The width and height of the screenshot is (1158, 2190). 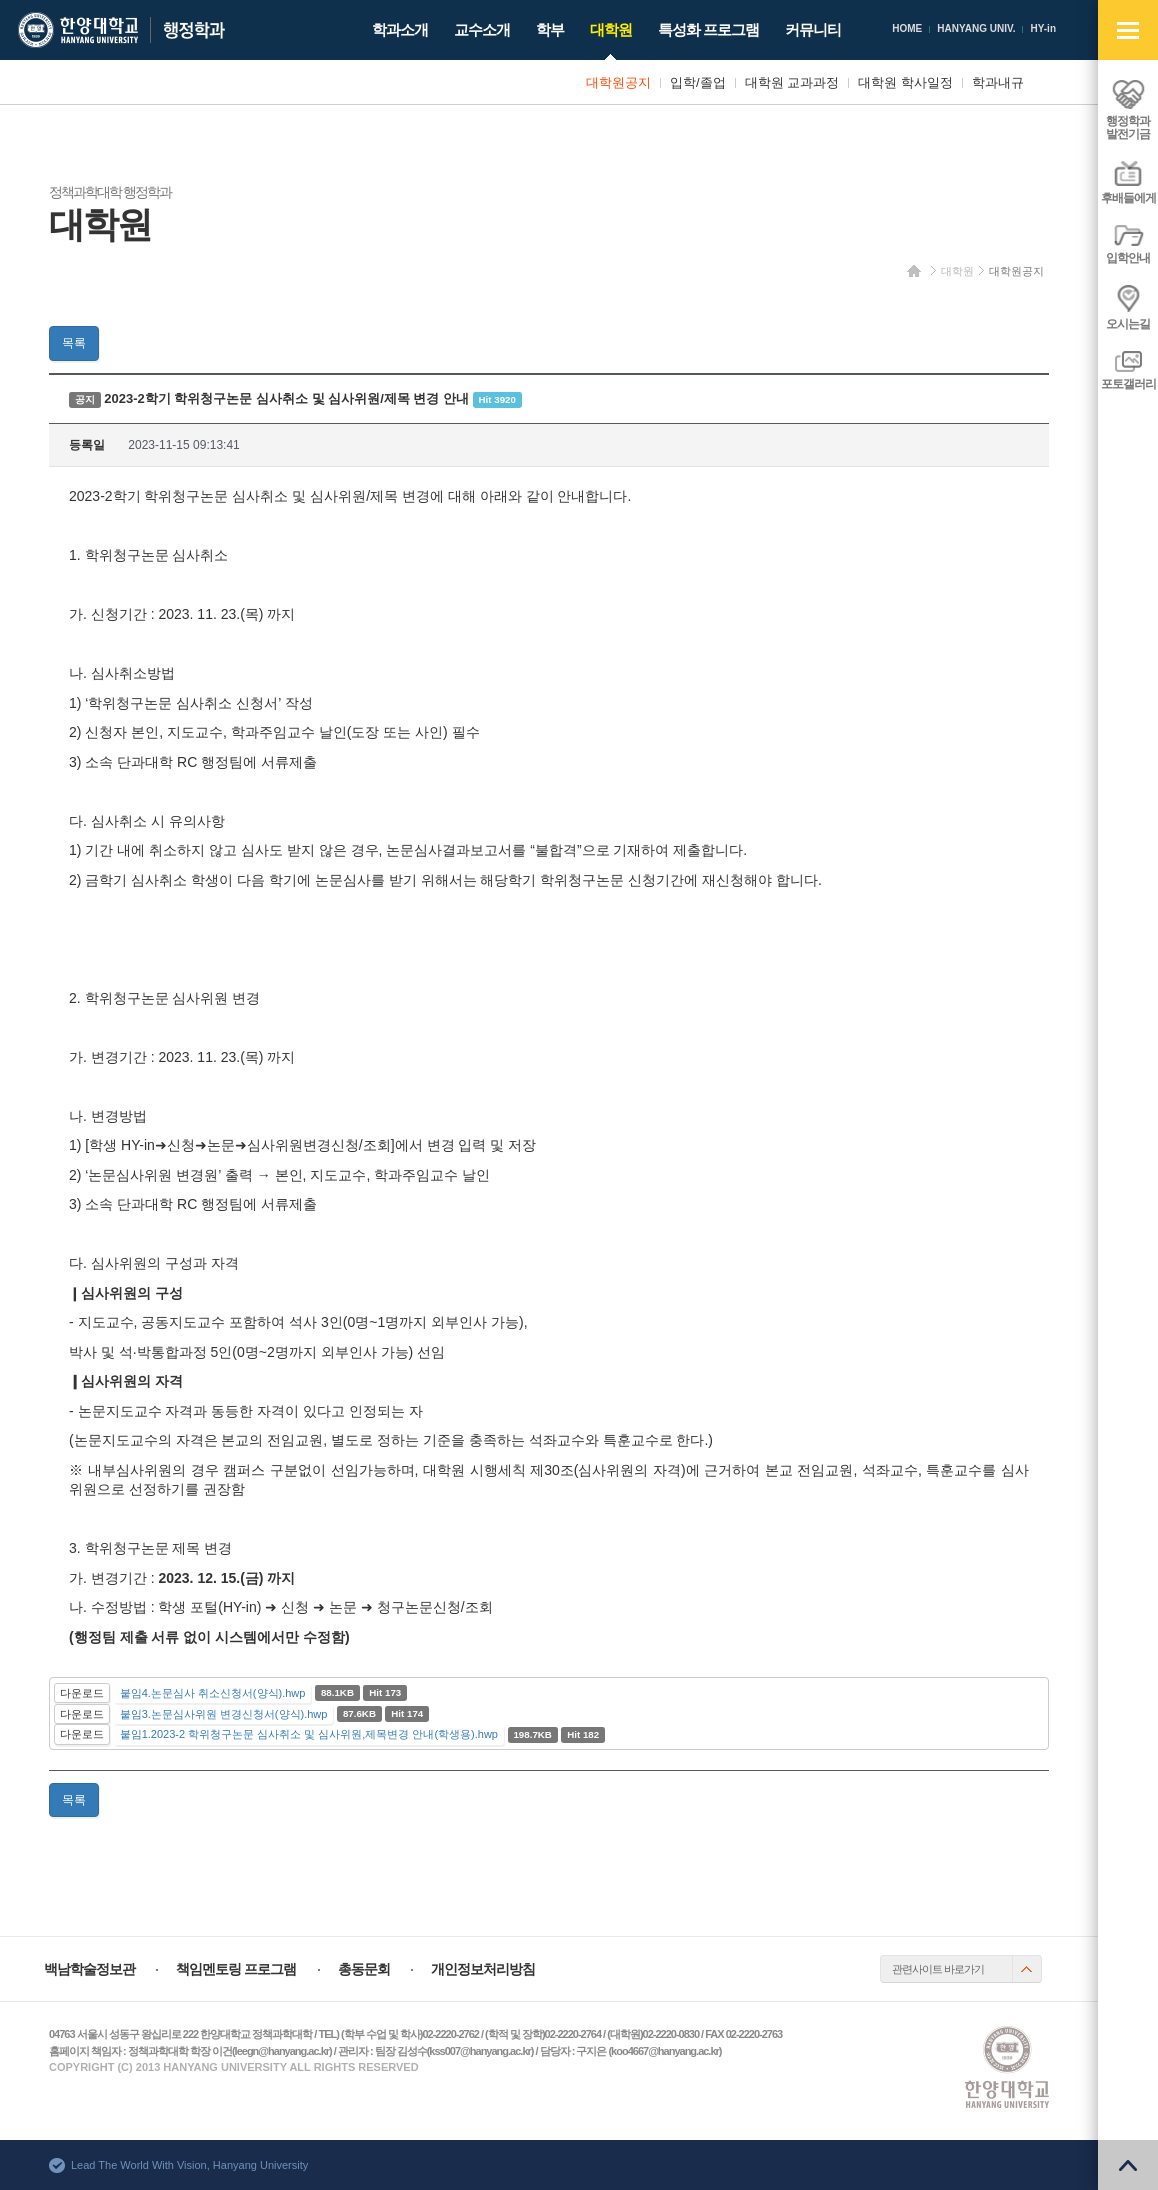 I want to click on 관련사이트 바로가기, so click(x=938, y=1969).